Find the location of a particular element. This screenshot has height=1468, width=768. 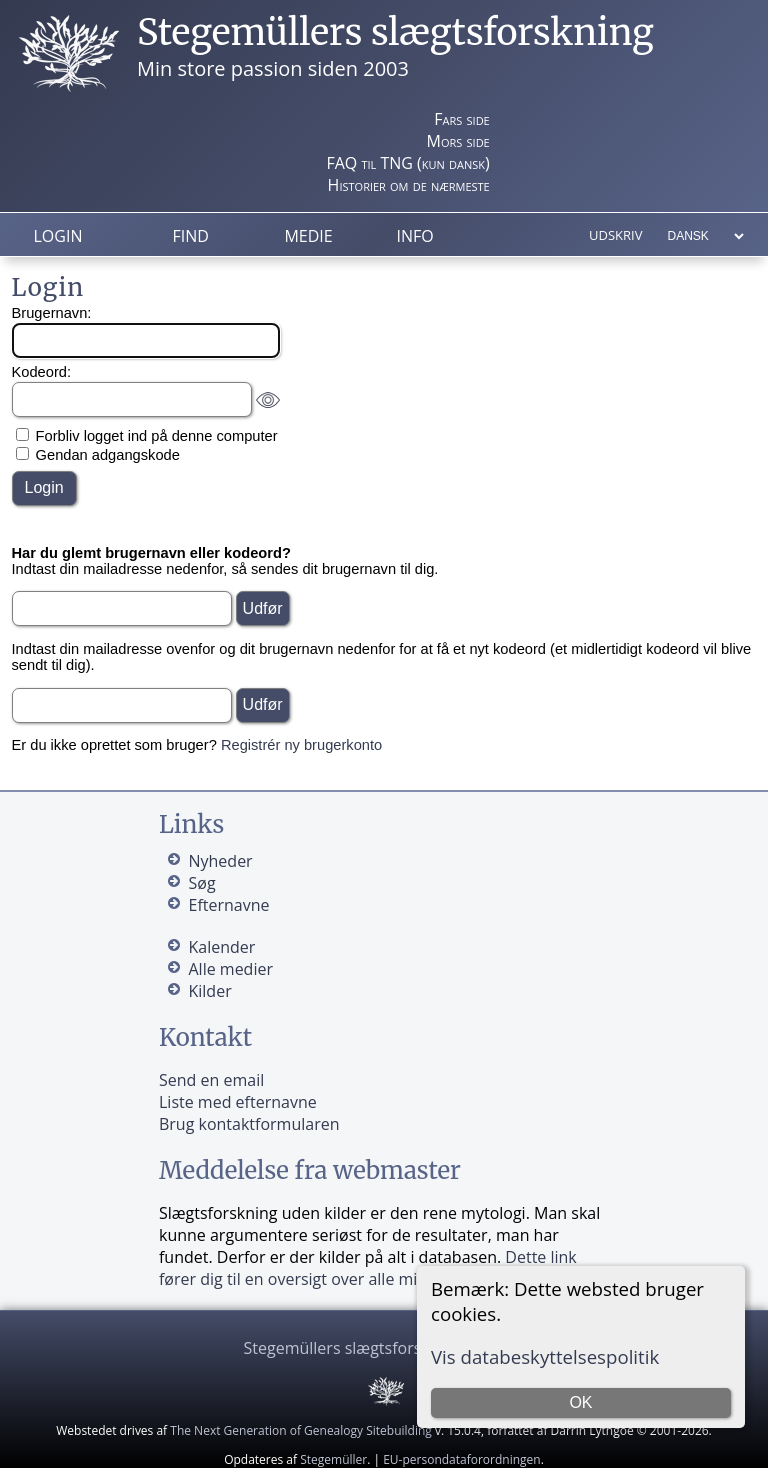

Send en email is located at coordinates (211, 1080).